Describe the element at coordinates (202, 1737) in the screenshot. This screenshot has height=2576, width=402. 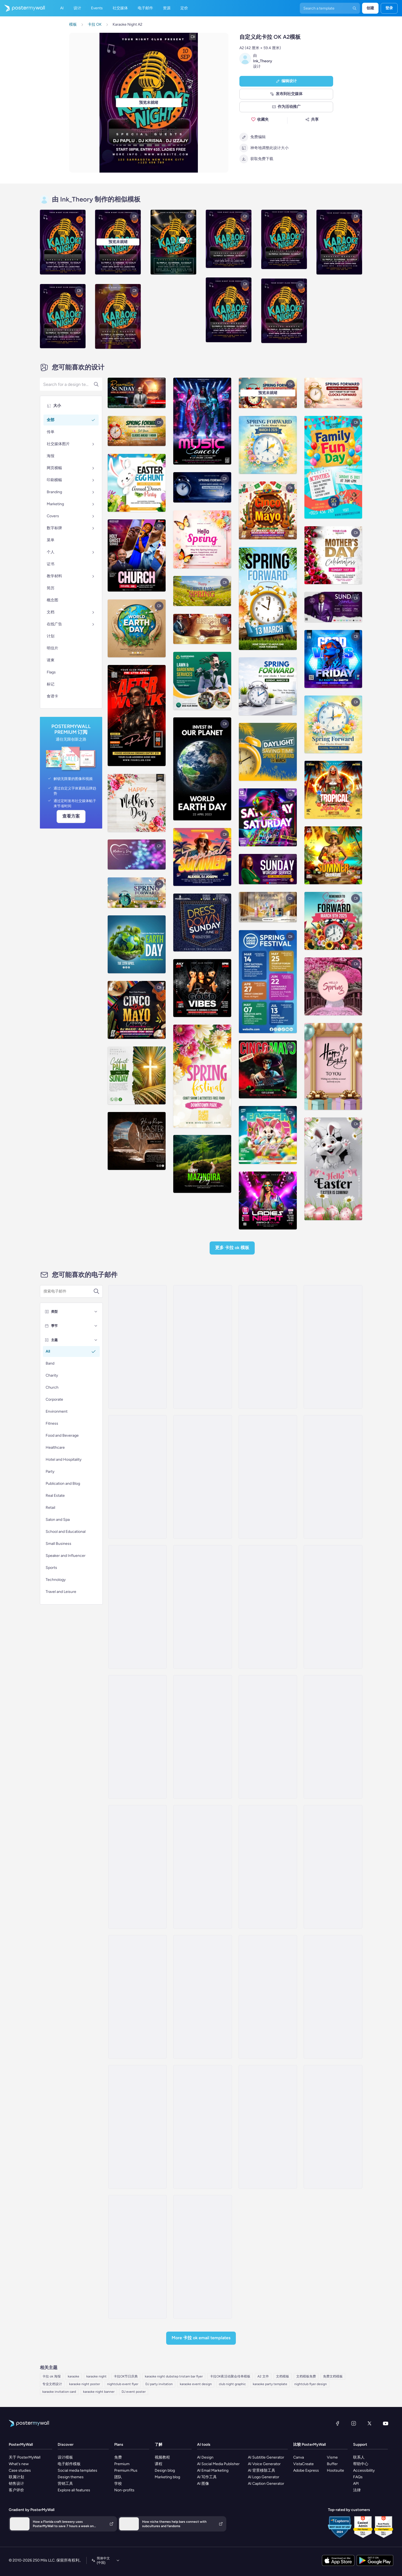
I see `[Invitation Email Template 'Bavarian Wonderland' for Oktoberfest]` at that location.